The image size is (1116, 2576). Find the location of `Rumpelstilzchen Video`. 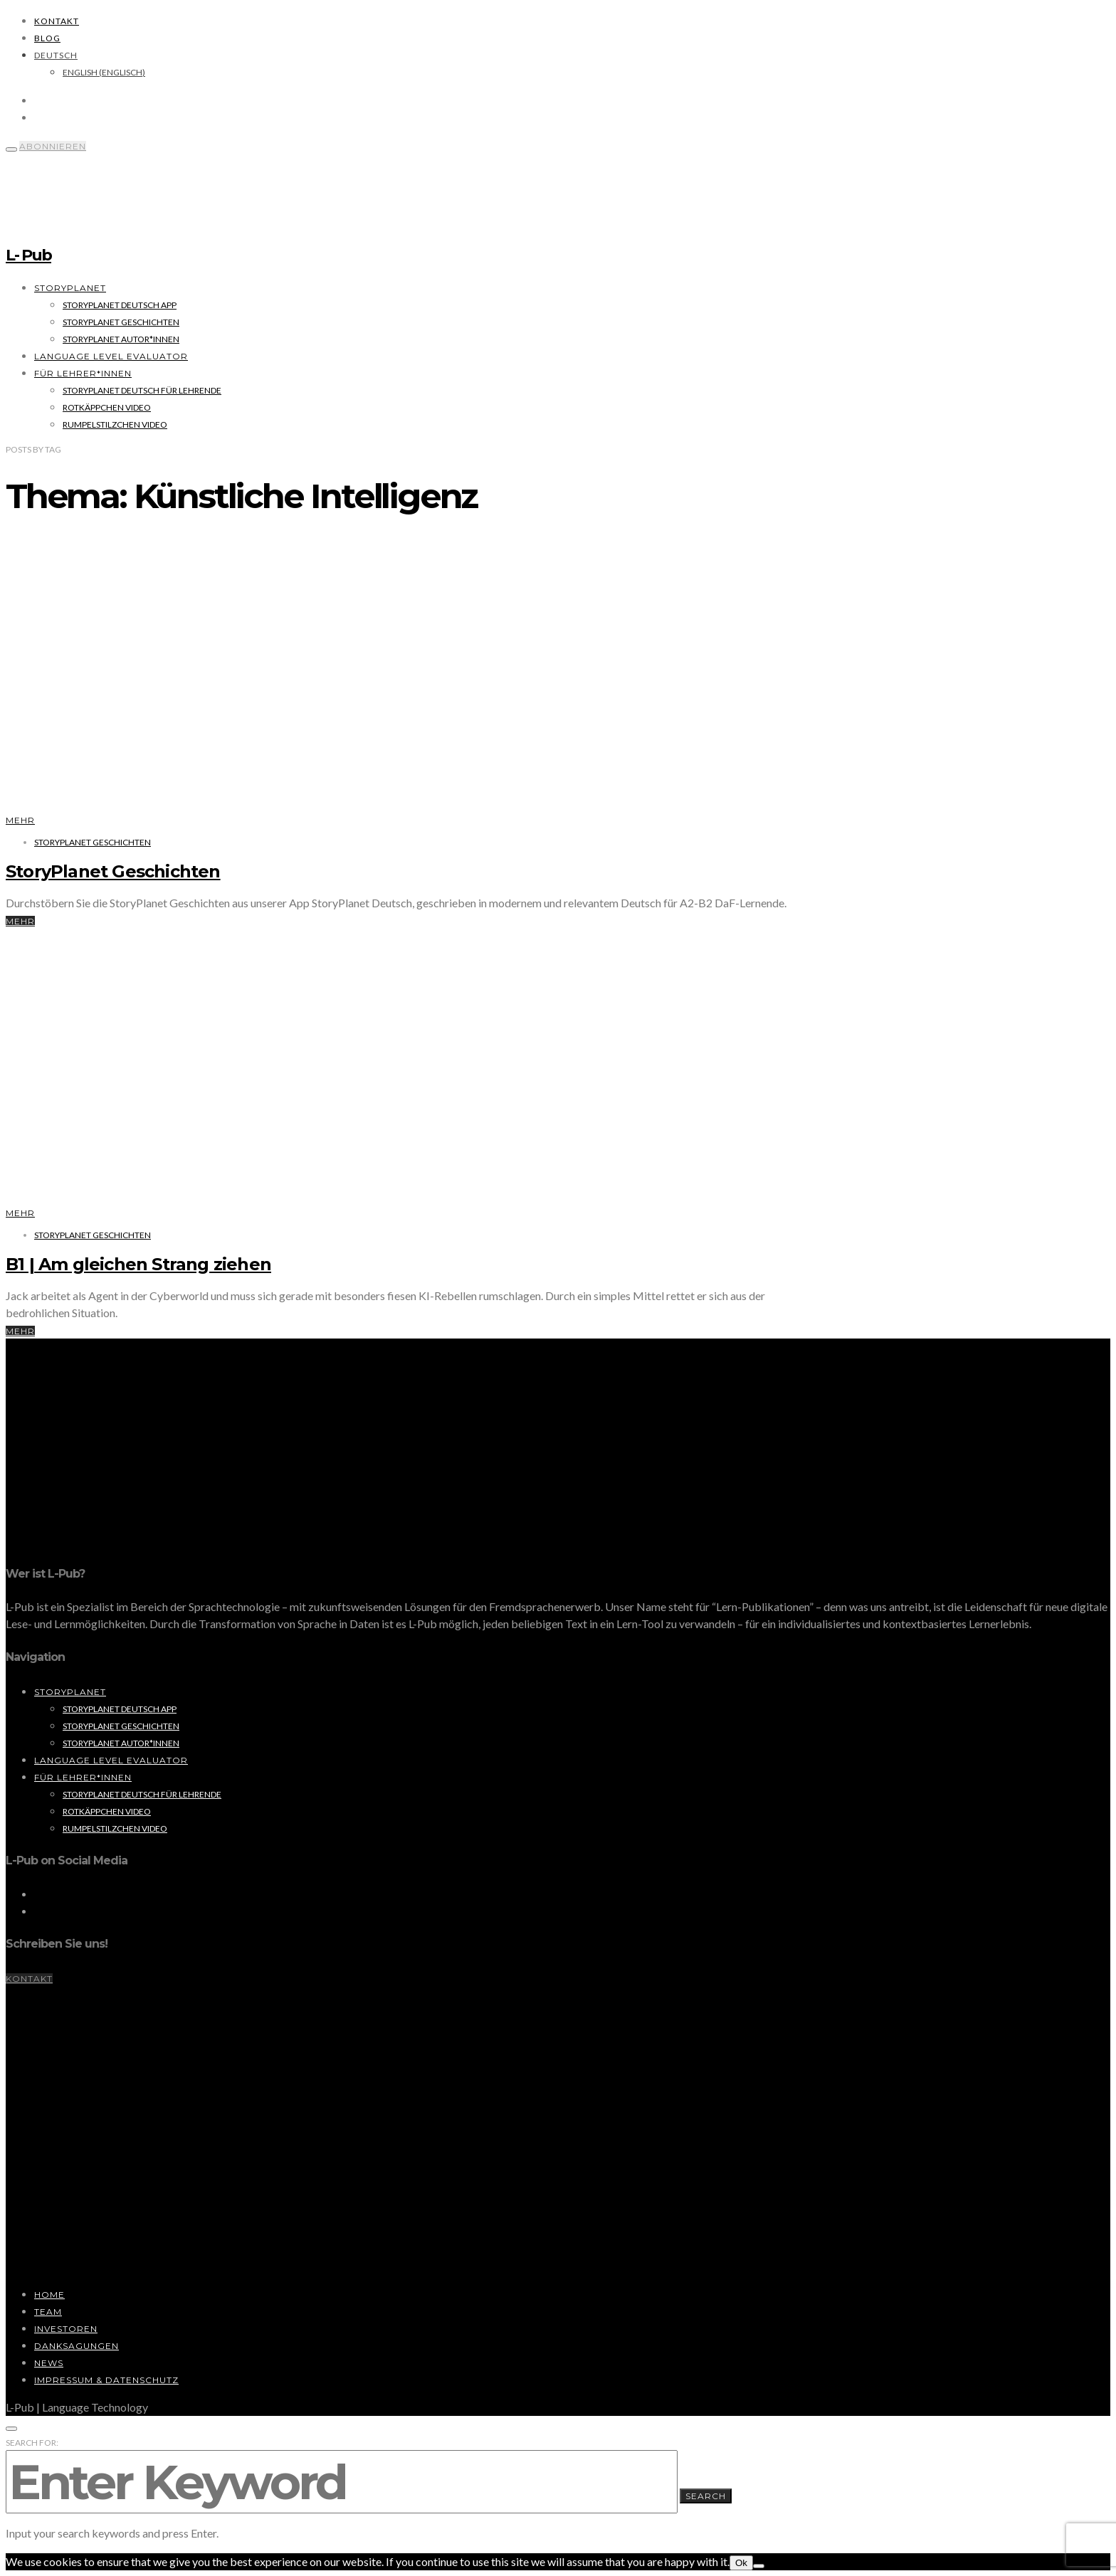

Rumpelstilzchen Video is located at coordinates (115, 424).